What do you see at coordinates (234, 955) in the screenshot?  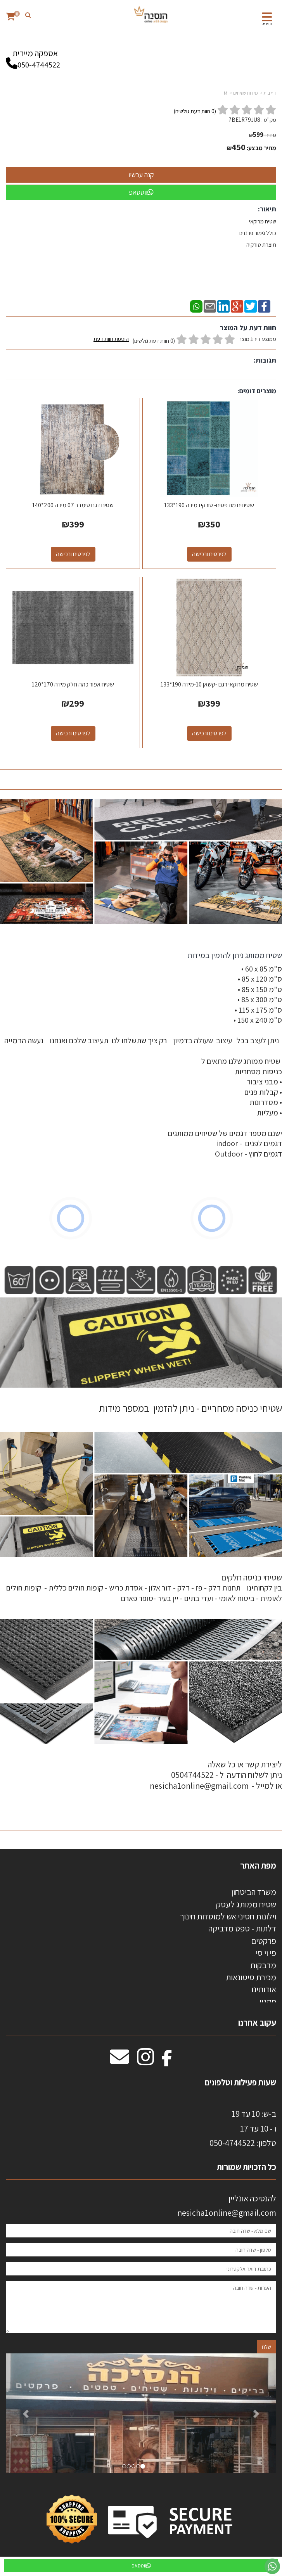 I see `שטיח ממותג ניתן להזמין במידות` at bounding box center [234, 955].